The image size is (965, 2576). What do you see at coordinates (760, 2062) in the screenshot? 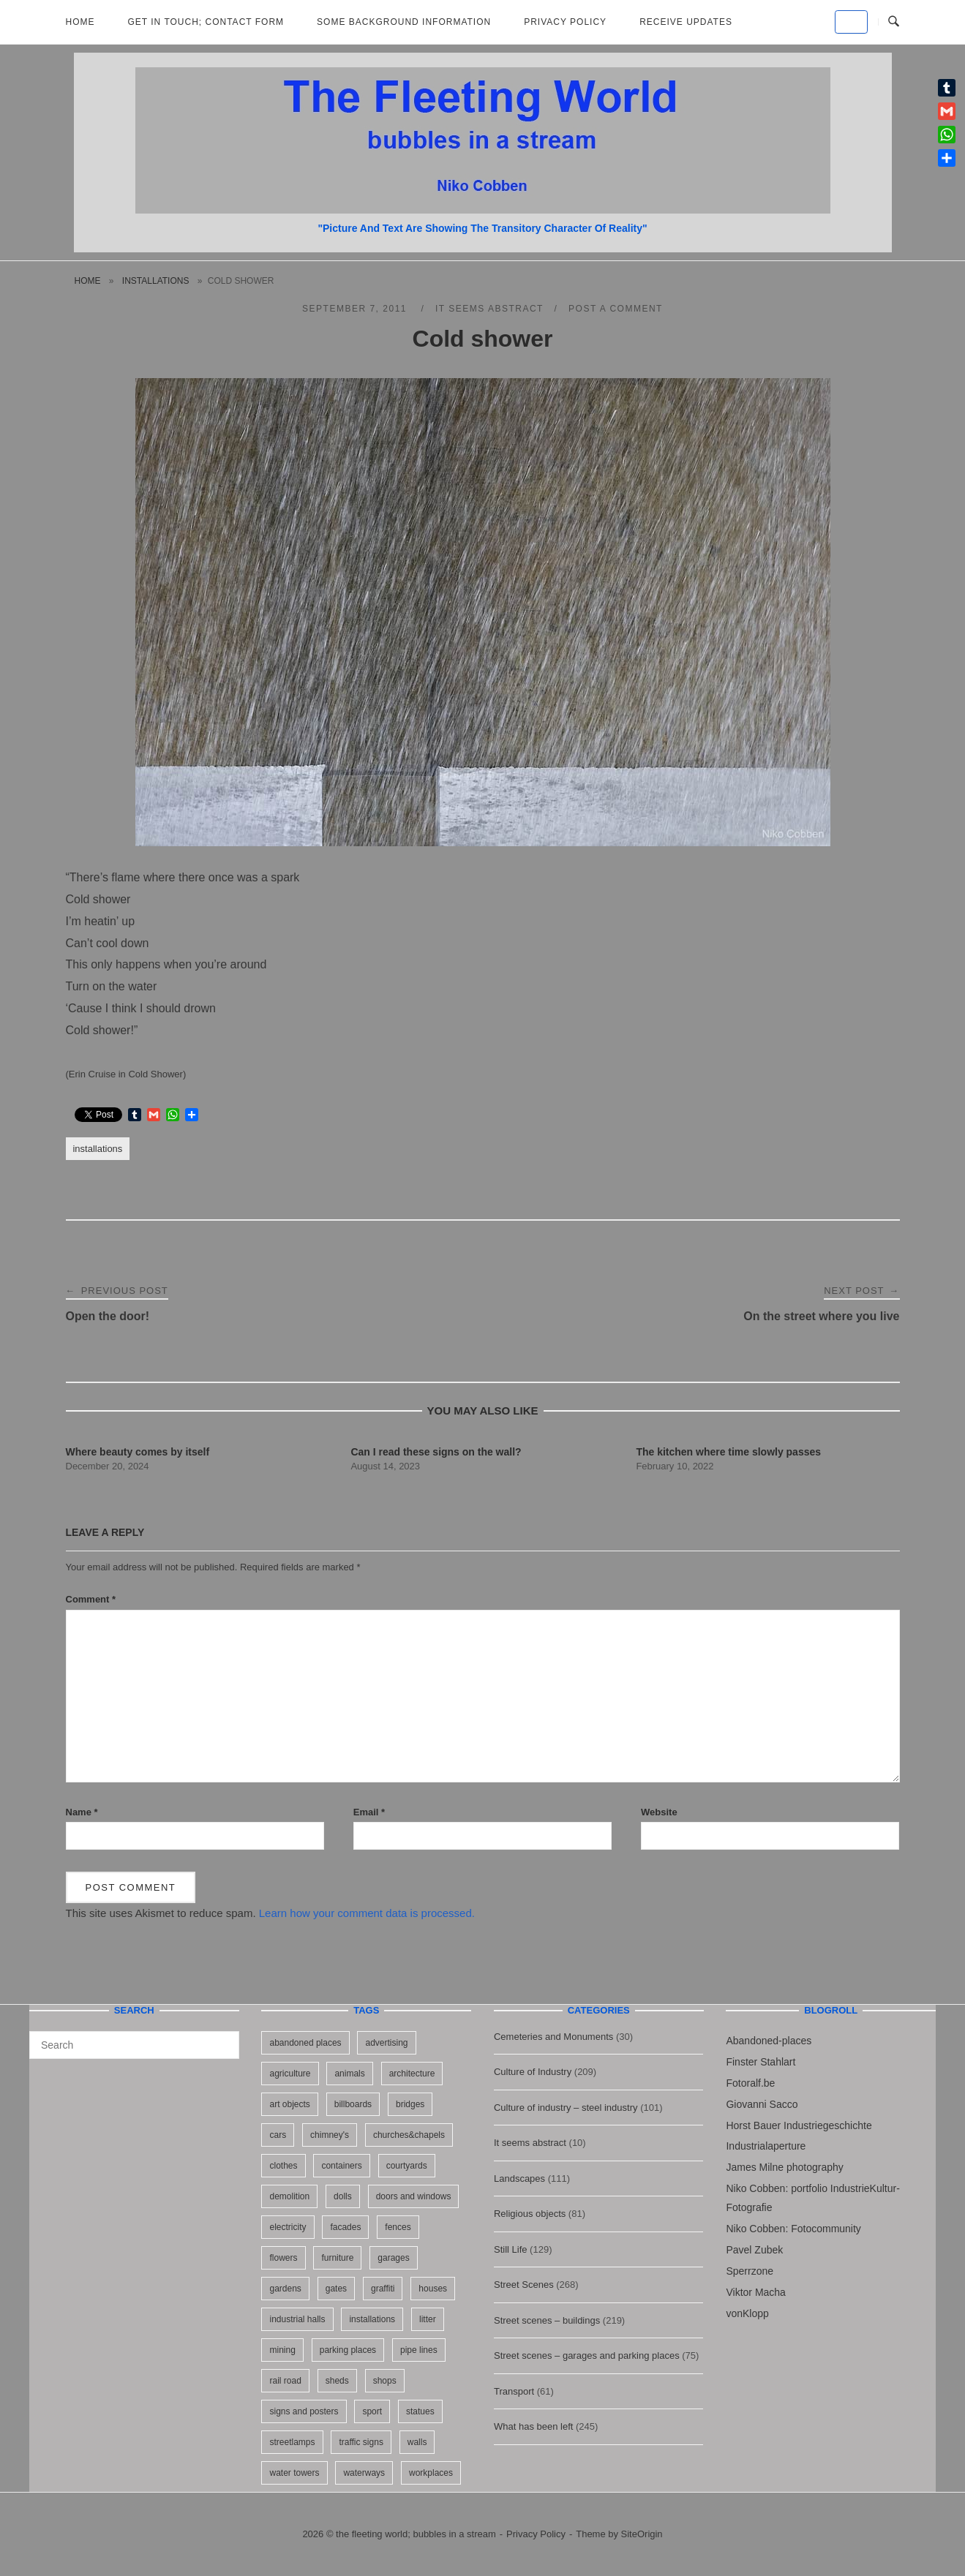
I see `Finster Stahlart` at bounding box center [760, 2062].